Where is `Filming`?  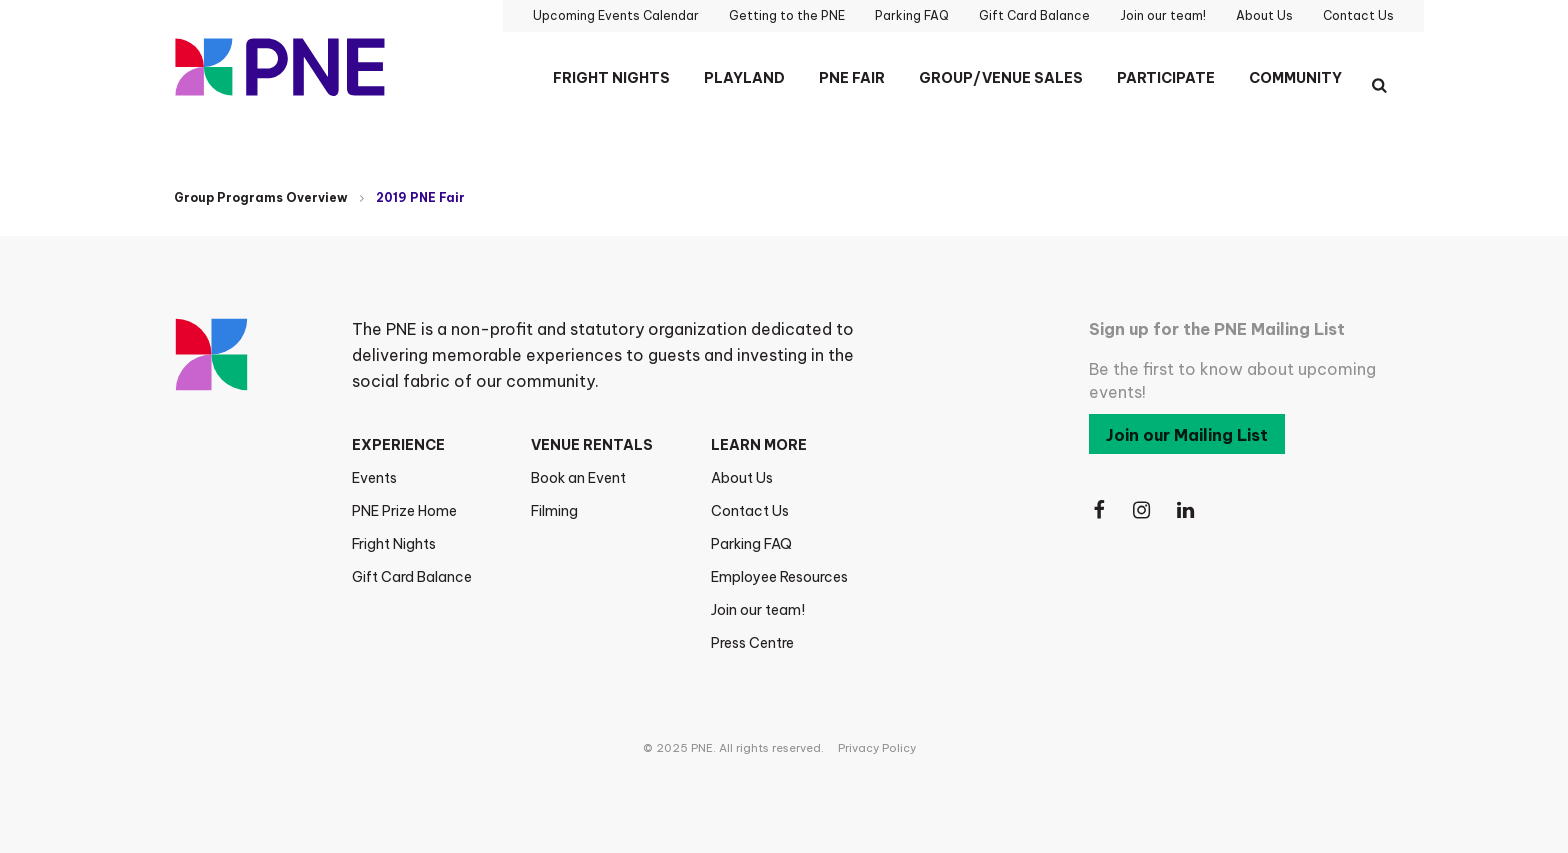
Filming is located at coordinates (554, 511).